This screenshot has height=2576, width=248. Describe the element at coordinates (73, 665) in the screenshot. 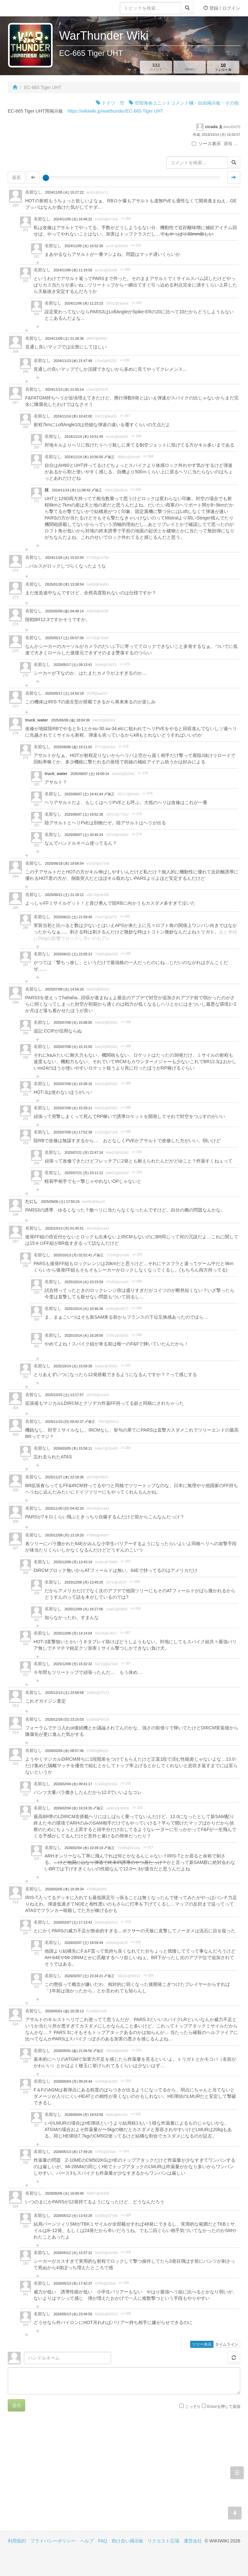

I see `2025/05/17 (土) 09:13:41` at that location.